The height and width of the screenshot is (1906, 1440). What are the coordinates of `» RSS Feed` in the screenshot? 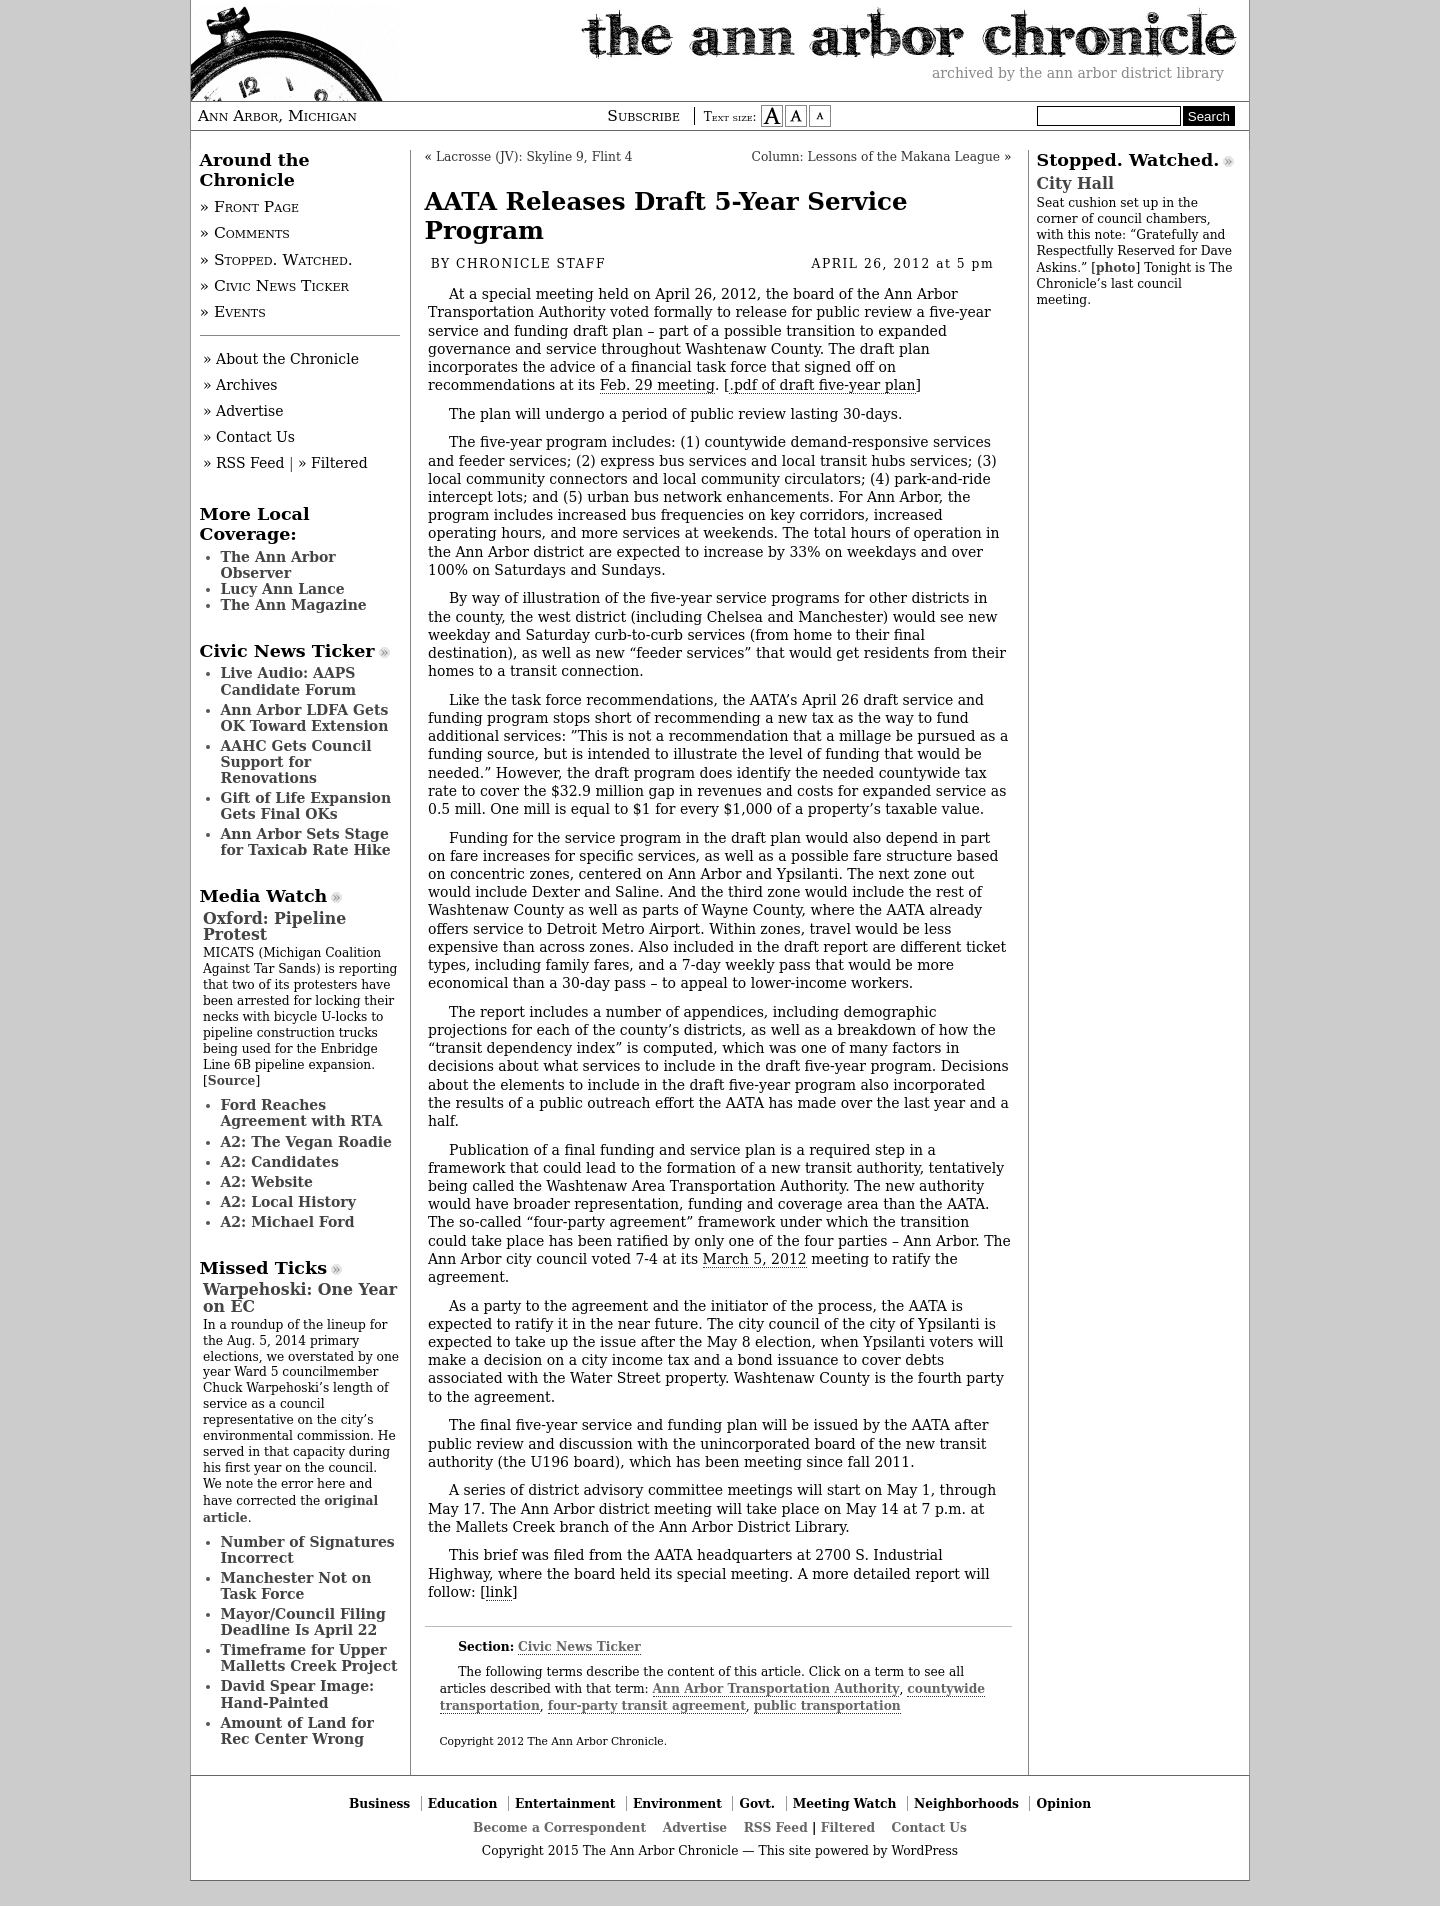 It's located at (243, 463).